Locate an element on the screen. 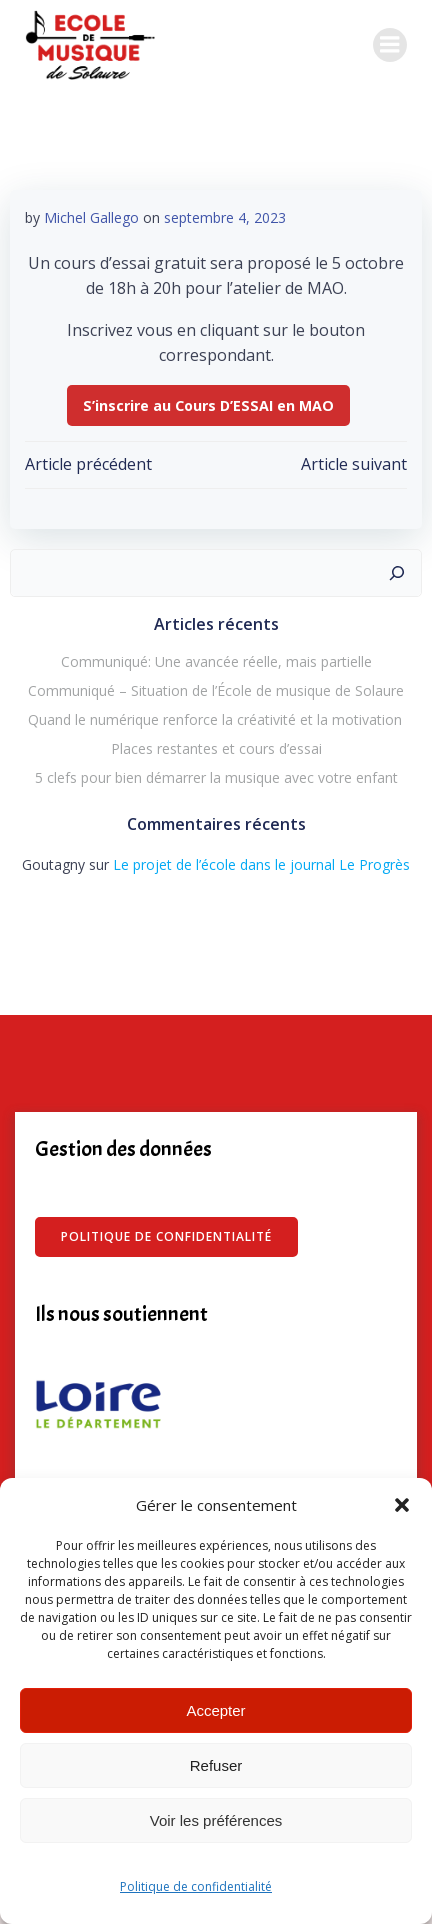 The height and width of the screenshot is (1924, 432). septembre 4, 2023 is located at coordinates (225, 217).